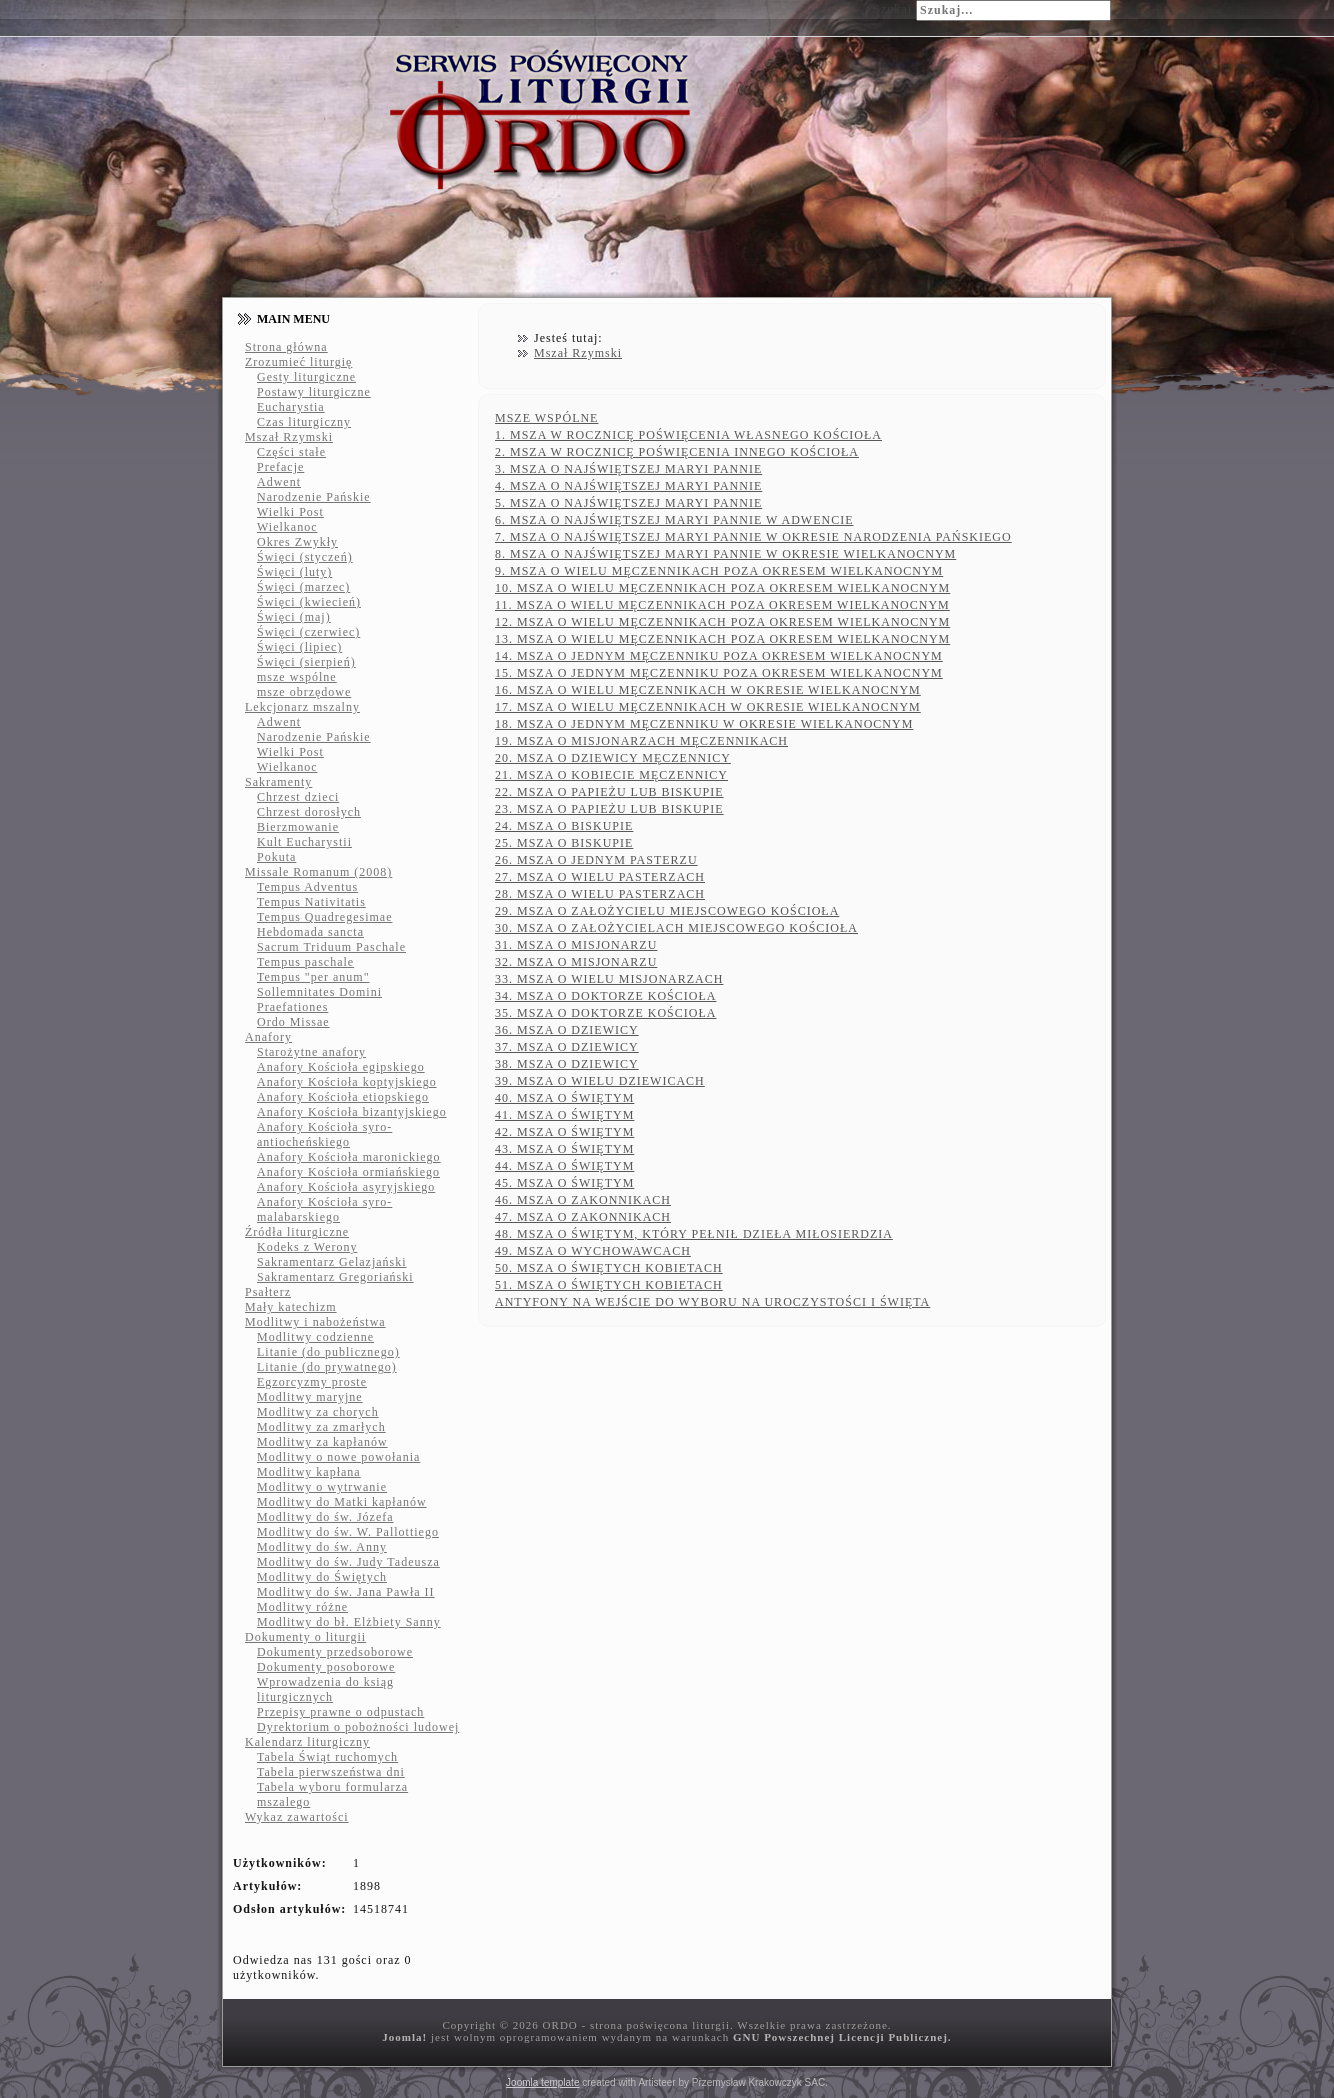 The height and width of the screenshot is (2098, 1334). What do you see at coordinates (314, 497) in the screenshot?
I see `Narodzenie Pańskie` at bounding box center [314, 497].